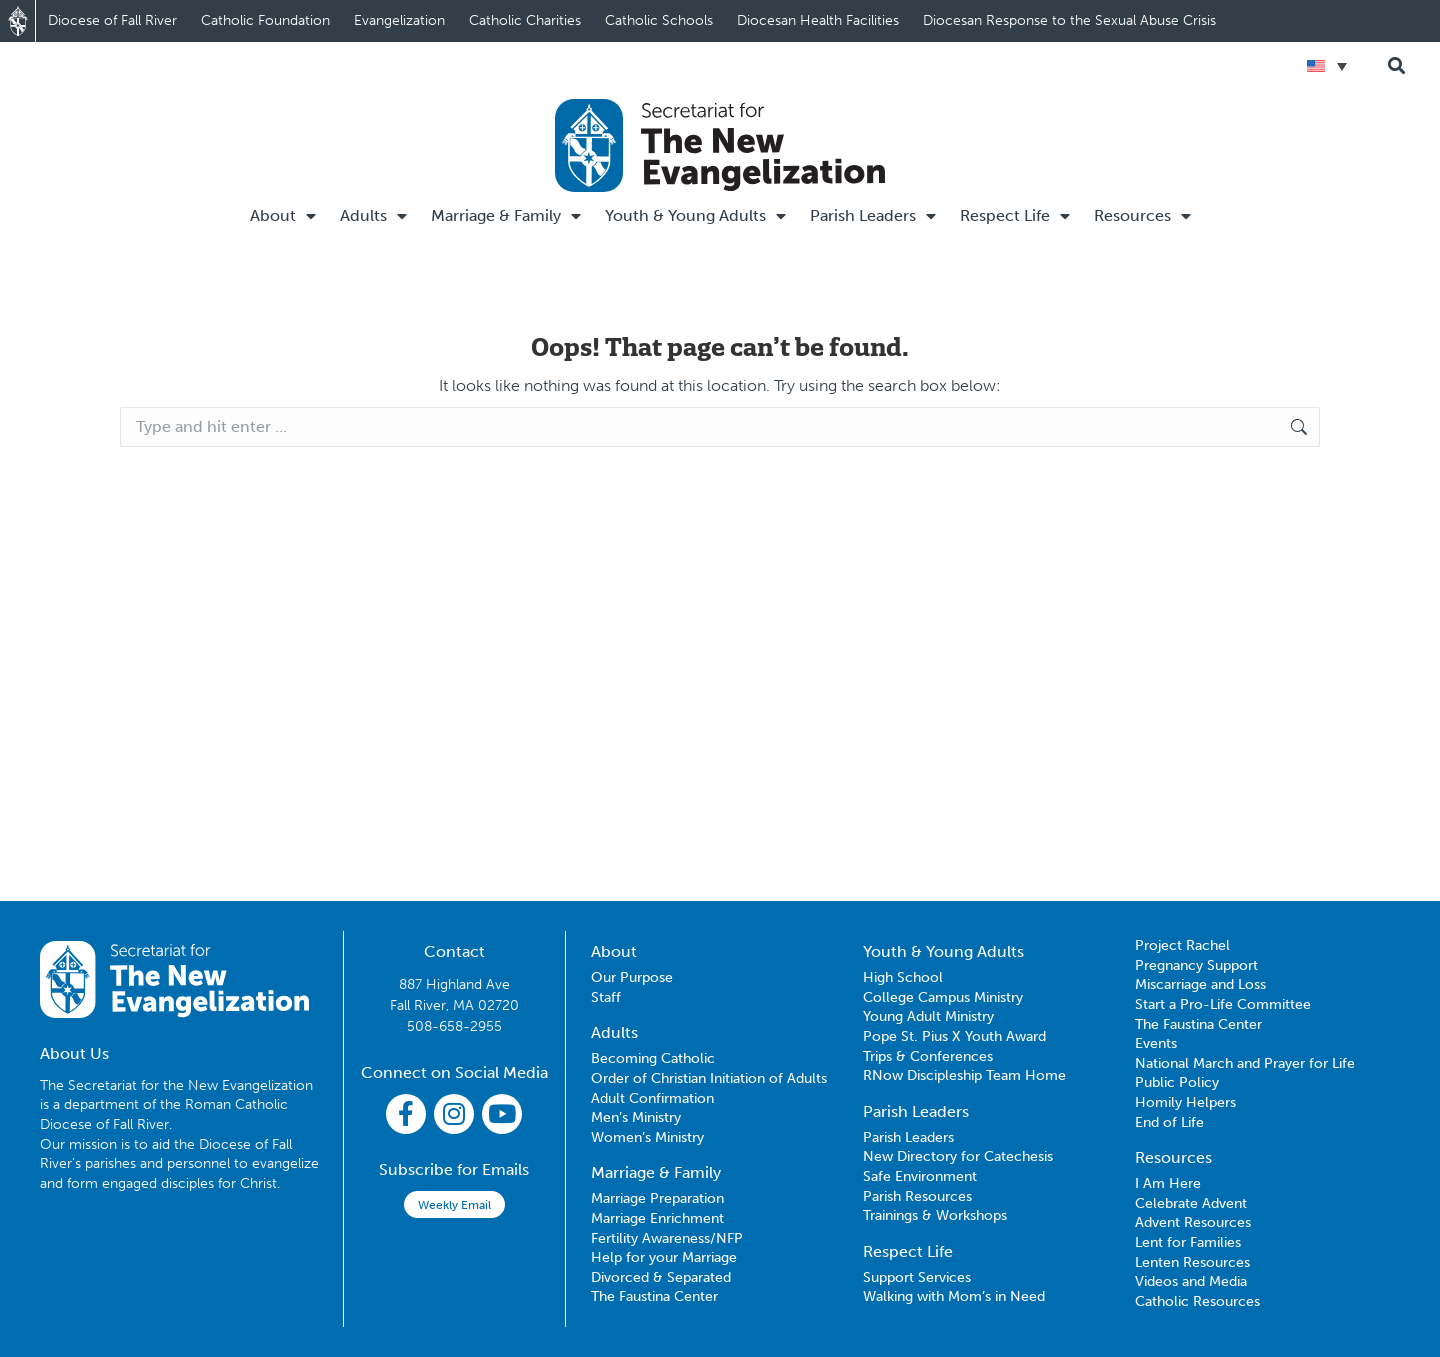 The height and width of the screenshot is (1357, 1440). I want to click on Catholic Foundation, so click(265, 20).